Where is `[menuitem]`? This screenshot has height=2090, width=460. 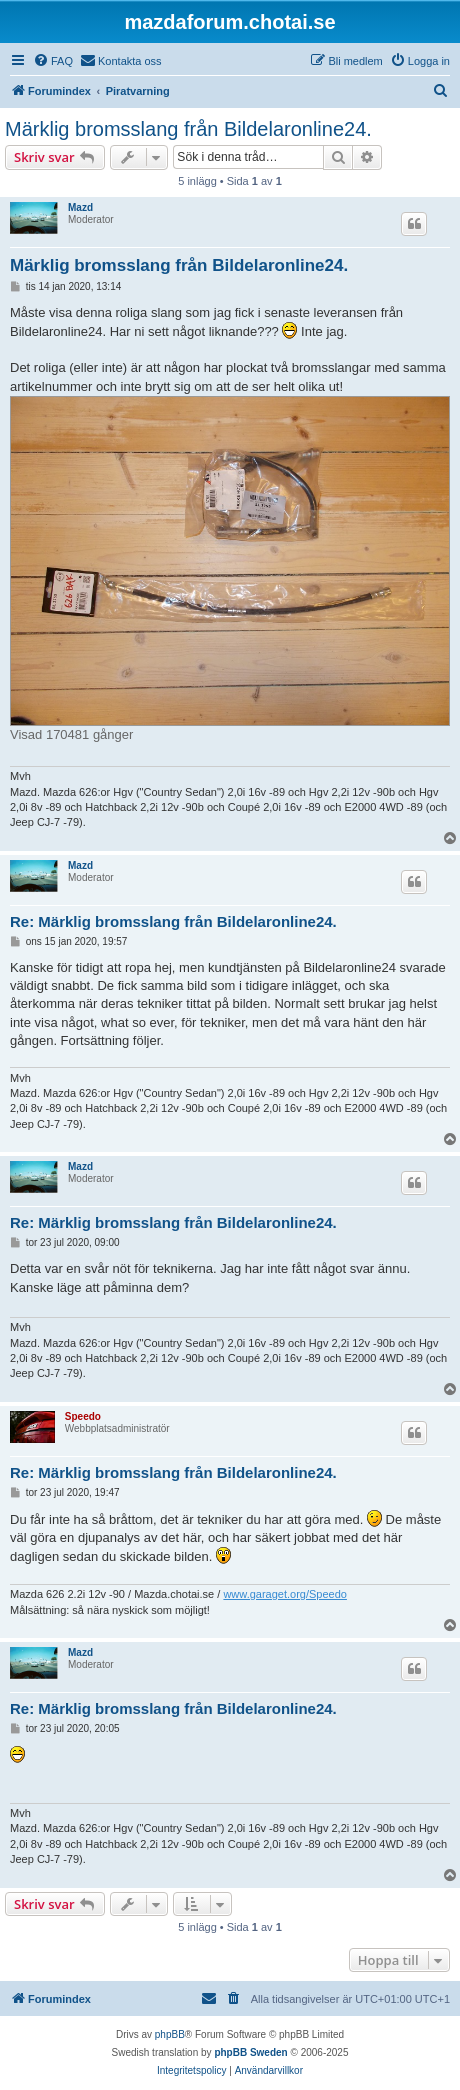
[menuitem] is located at coordinates (53, 61).